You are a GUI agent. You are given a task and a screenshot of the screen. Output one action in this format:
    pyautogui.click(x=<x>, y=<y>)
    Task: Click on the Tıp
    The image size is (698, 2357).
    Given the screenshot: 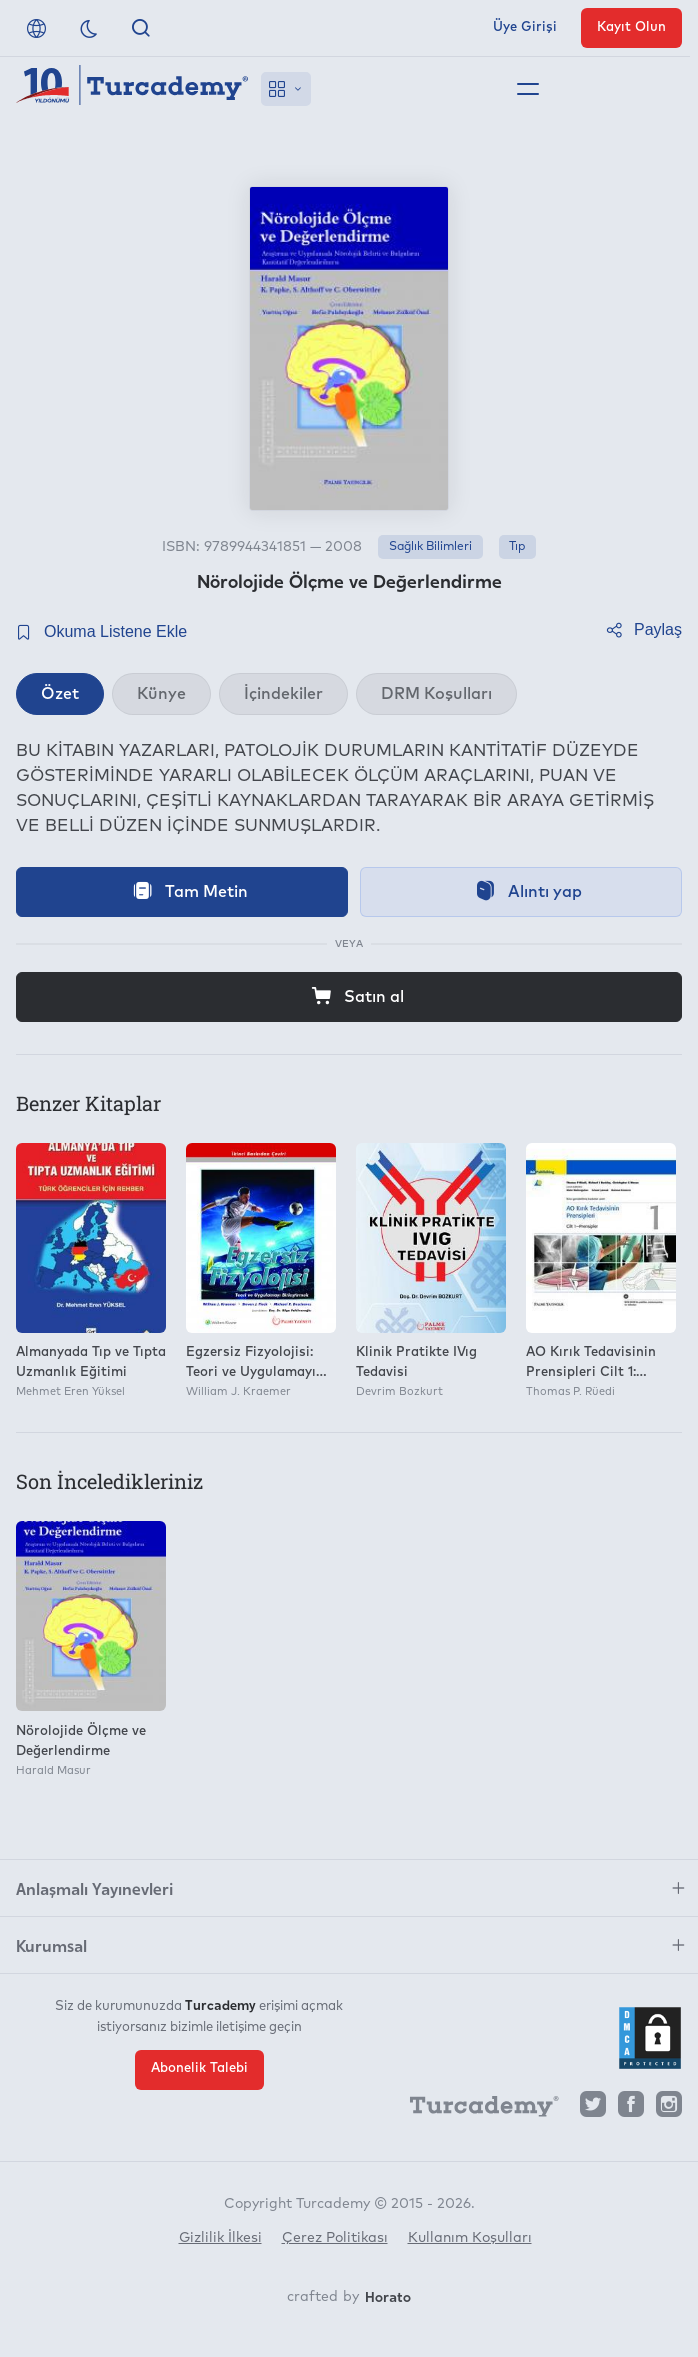 What is the action you would take?
    pyautogui.click(x=517, y=547)
    